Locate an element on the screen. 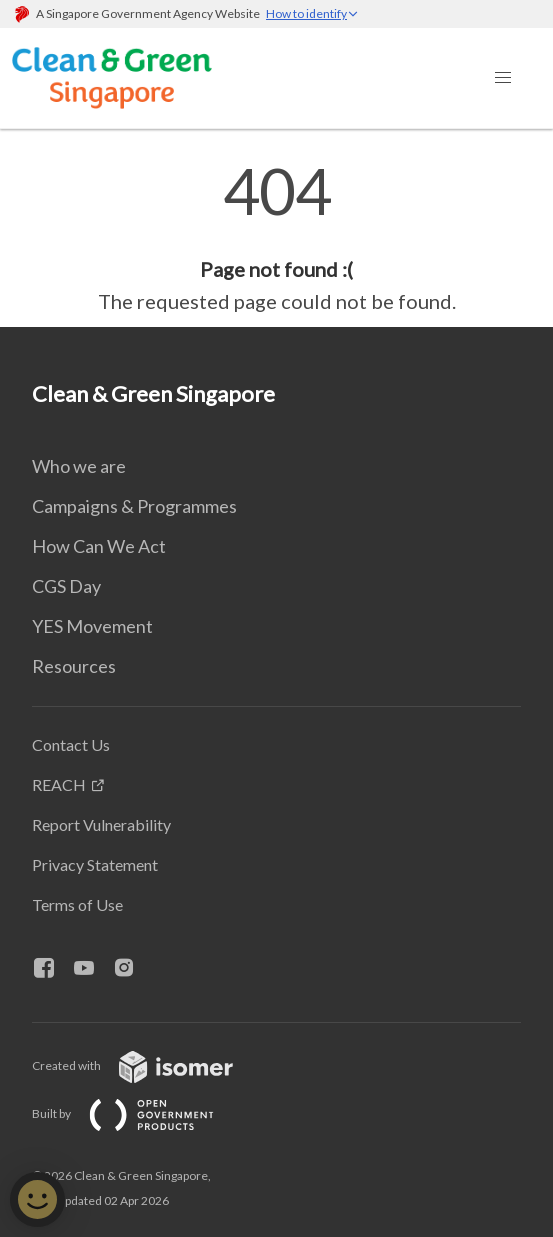  YES Movement is located at coordinates (92, 626).